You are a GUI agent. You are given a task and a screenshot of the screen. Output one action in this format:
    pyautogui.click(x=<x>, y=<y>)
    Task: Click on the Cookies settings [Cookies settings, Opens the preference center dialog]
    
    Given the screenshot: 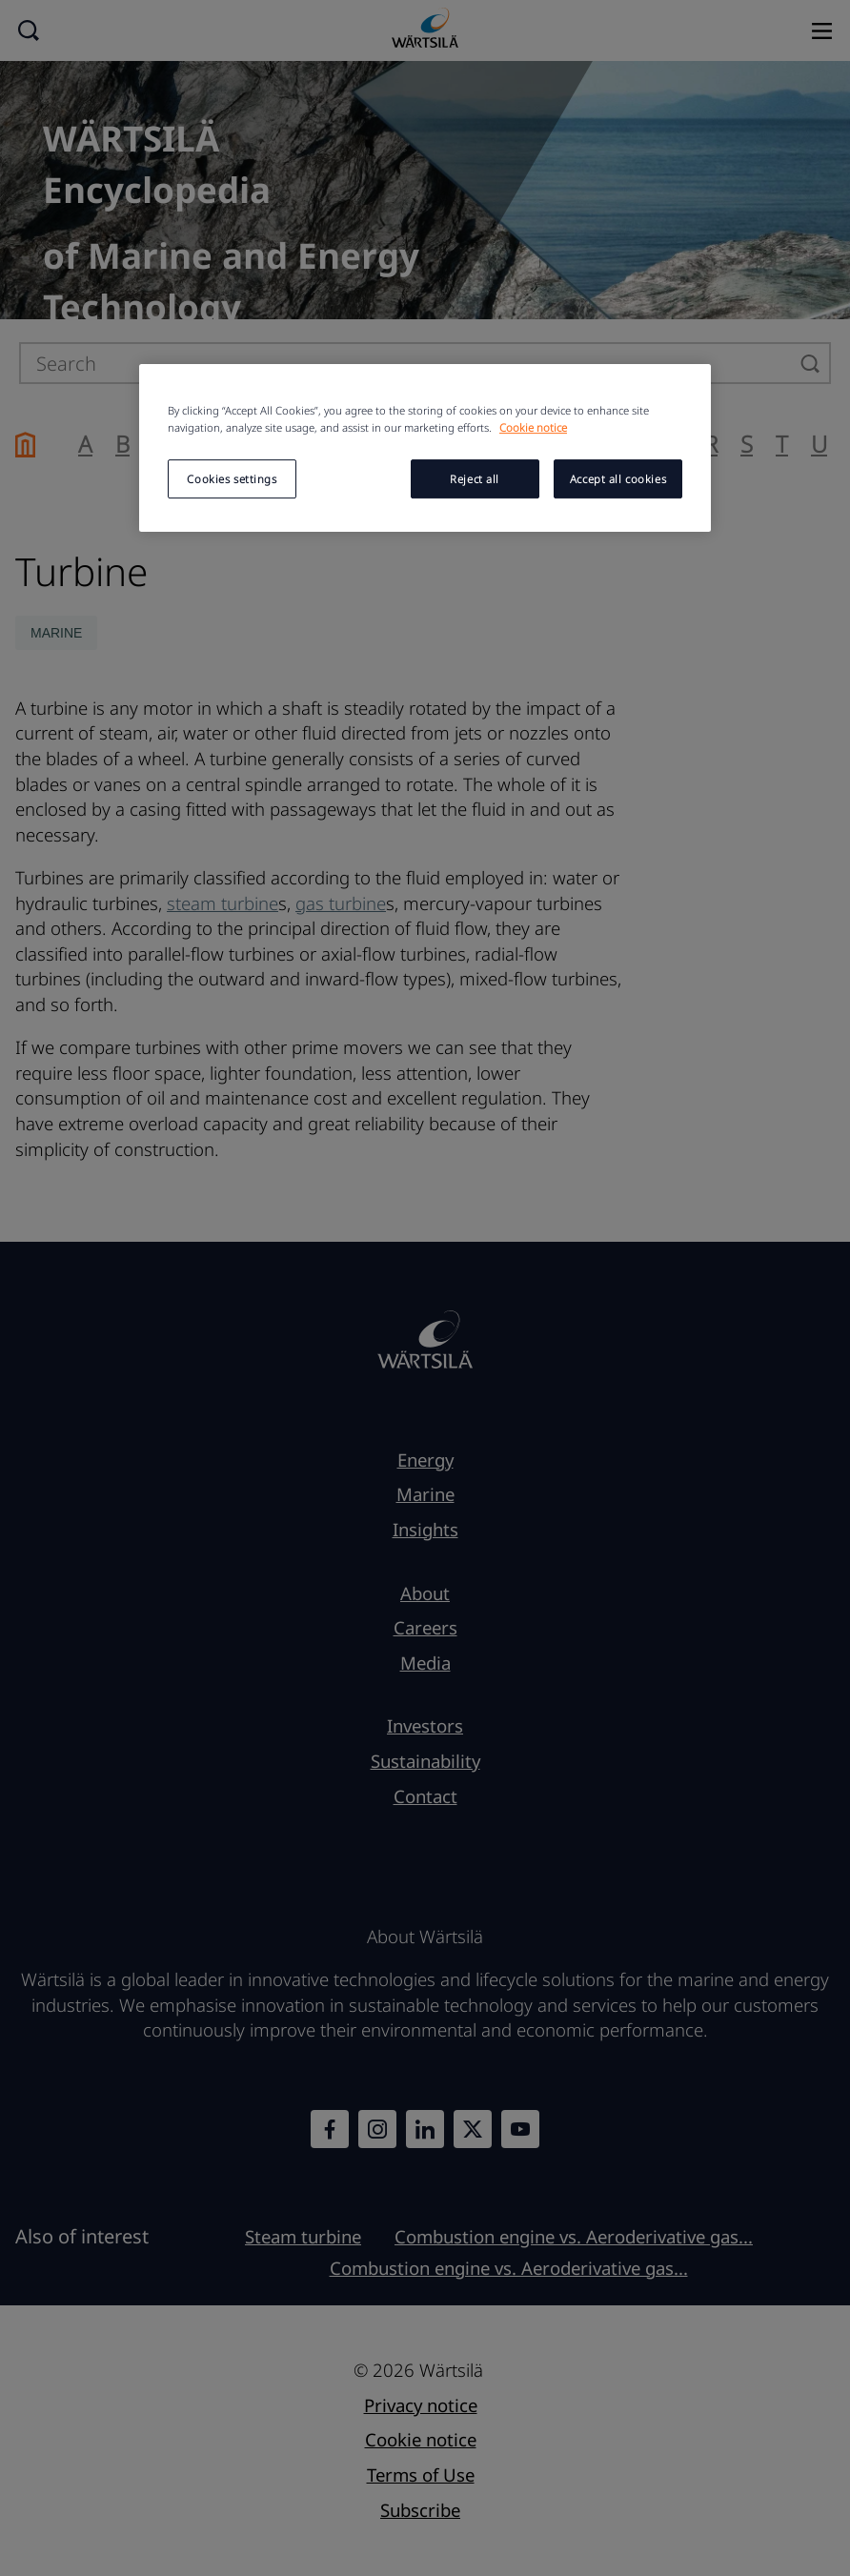 What is the action you would take?
    pyautogui.click(x=231, y=479)
    